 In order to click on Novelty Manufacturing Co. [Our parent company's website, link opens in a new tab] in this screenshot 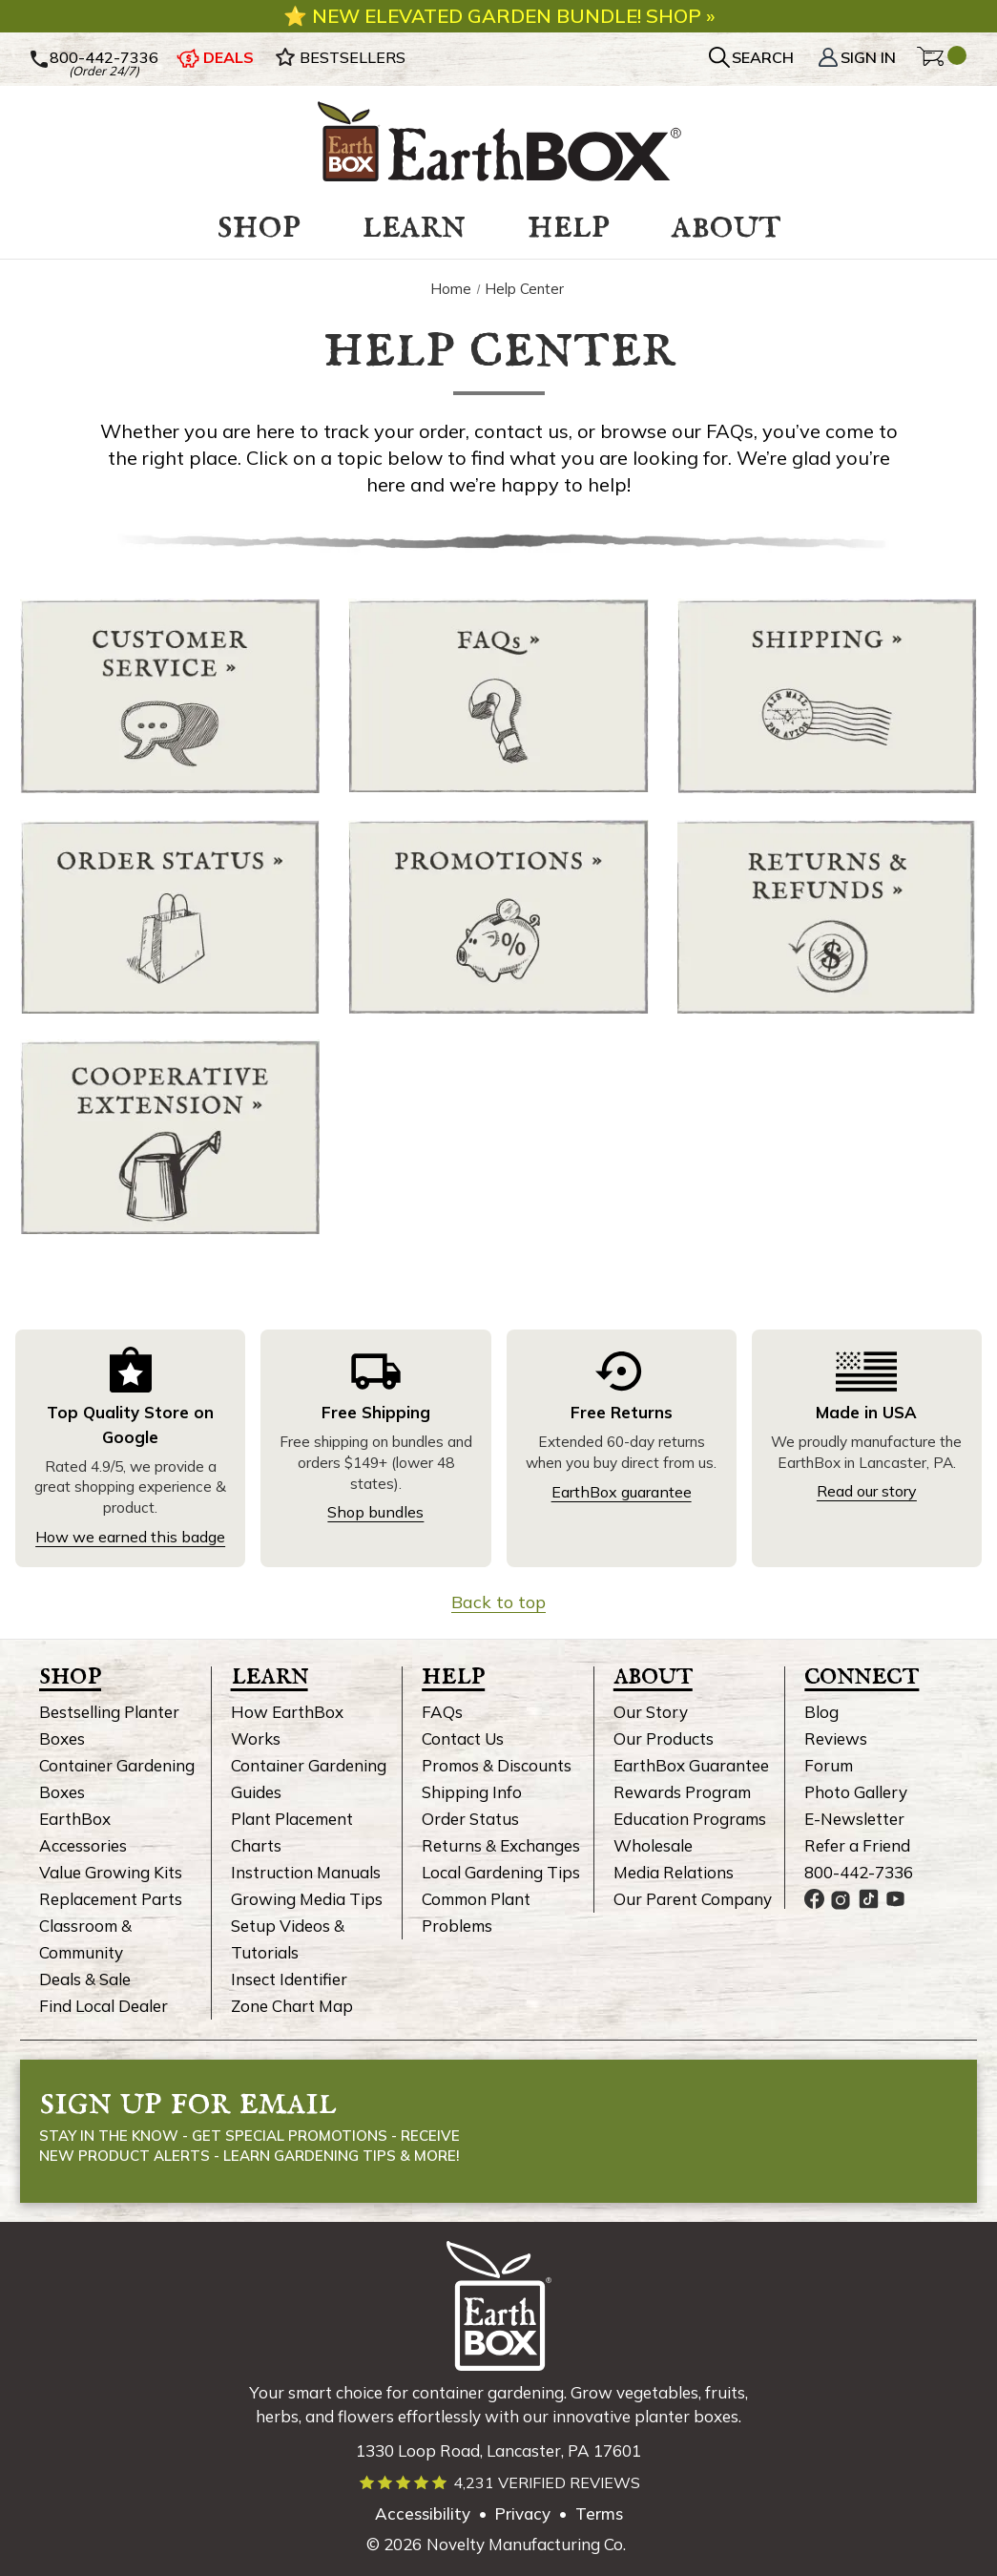, I will do `click(526, 2544)`.